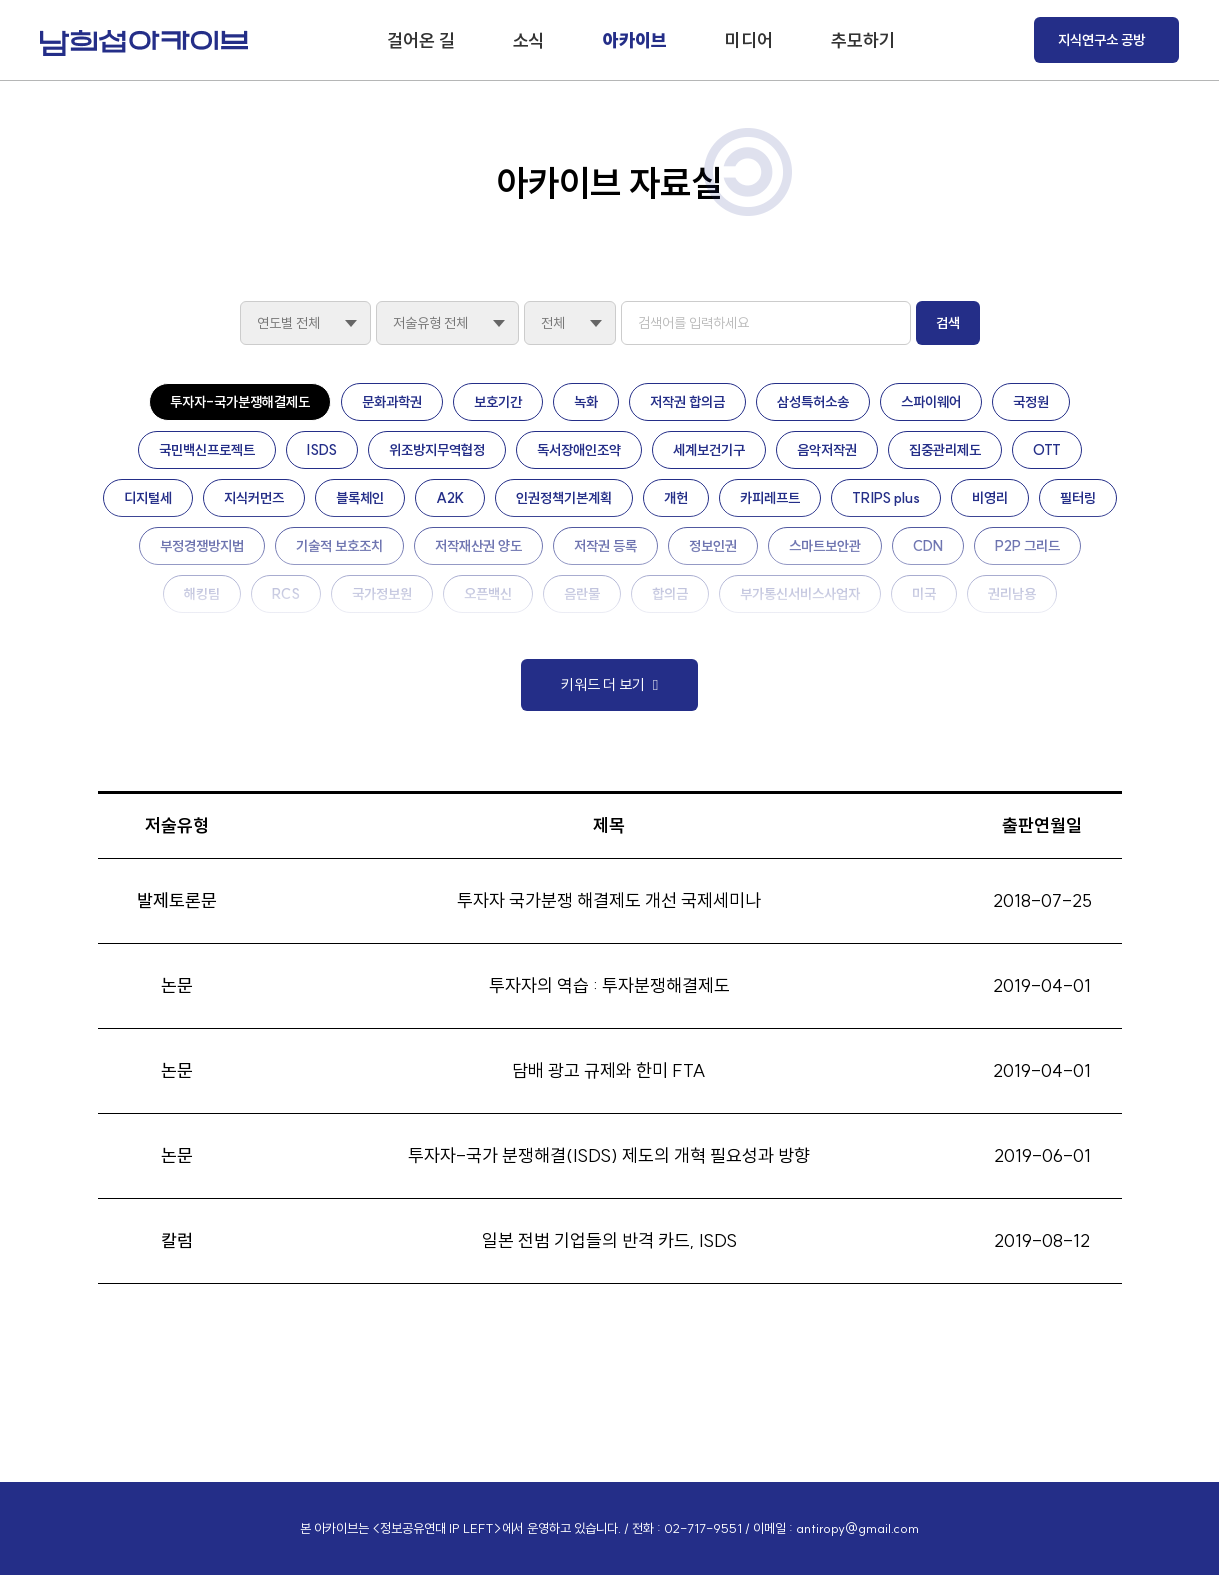  Describe the element at coordinates (770, 498) in the screenshot. I see `카피레프트` at that location.